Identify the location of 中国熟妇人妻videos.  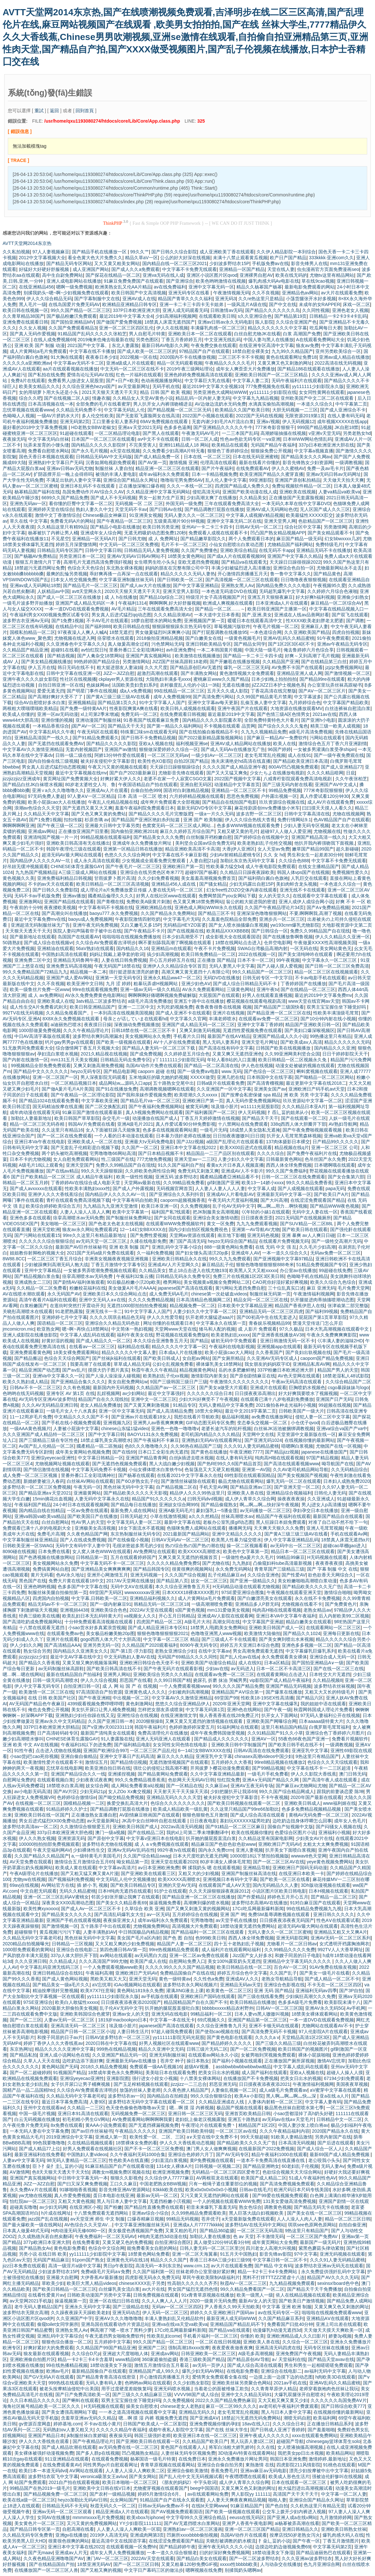
(87, 2154).